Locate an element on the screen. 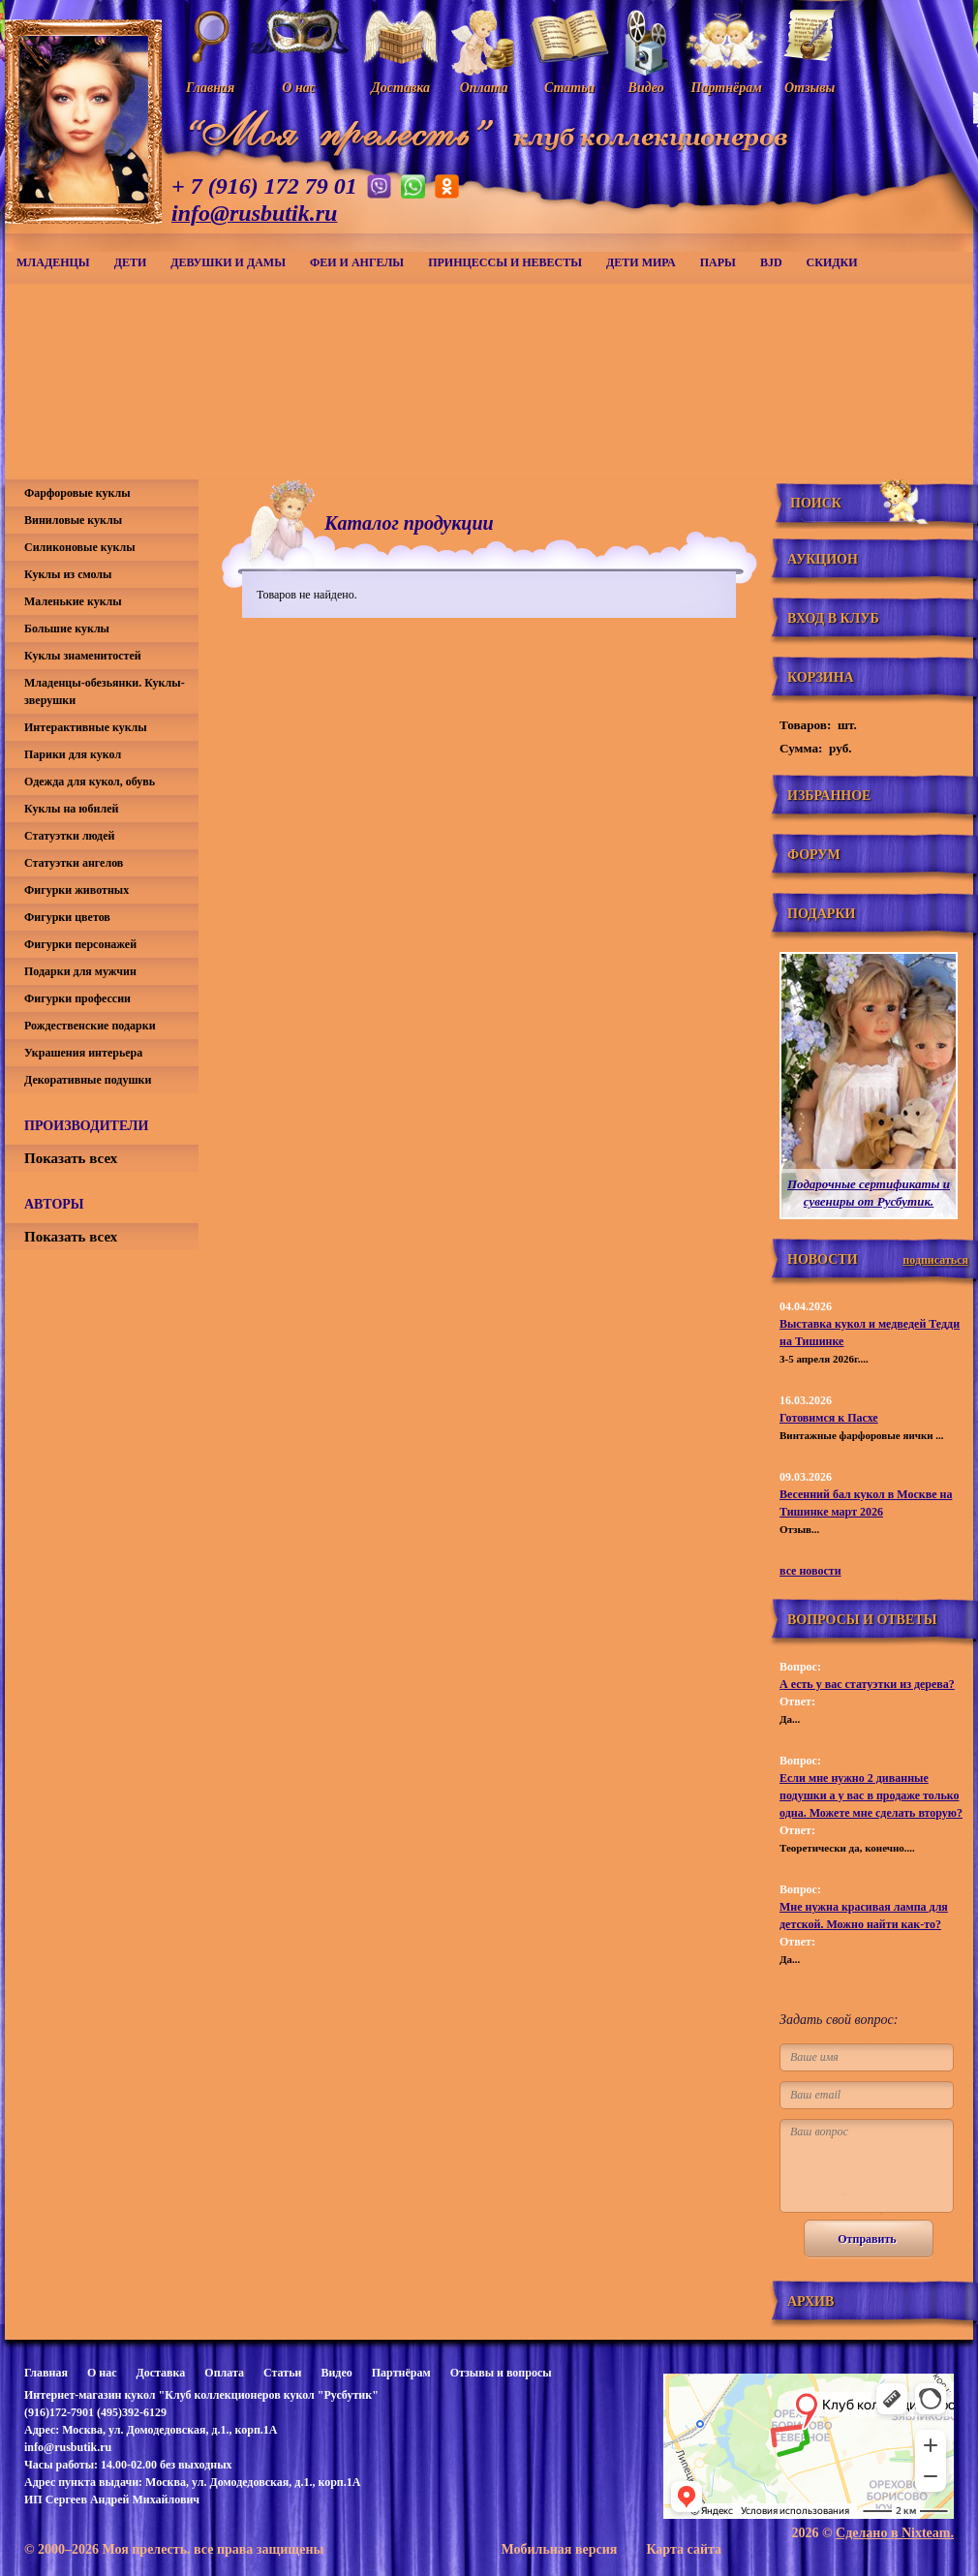  Куклы на юбилей is located at coordinates (71, 808).